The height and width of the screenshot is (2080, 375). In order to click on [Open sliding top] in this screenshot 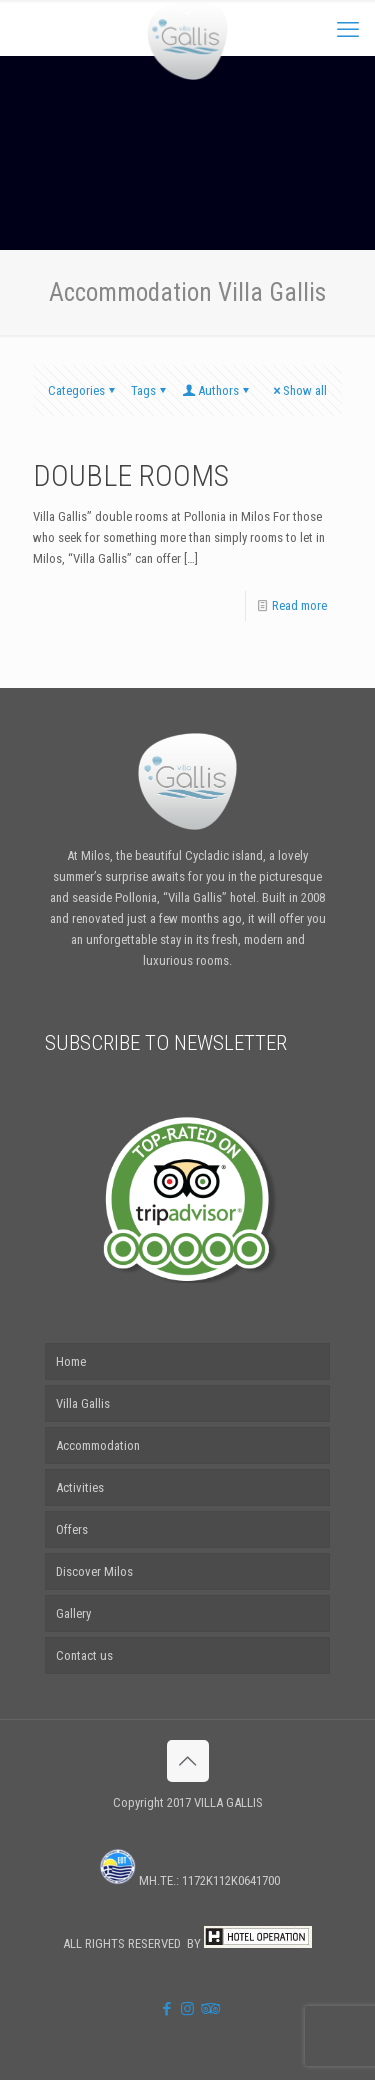, I will do `click(188, 22)`.